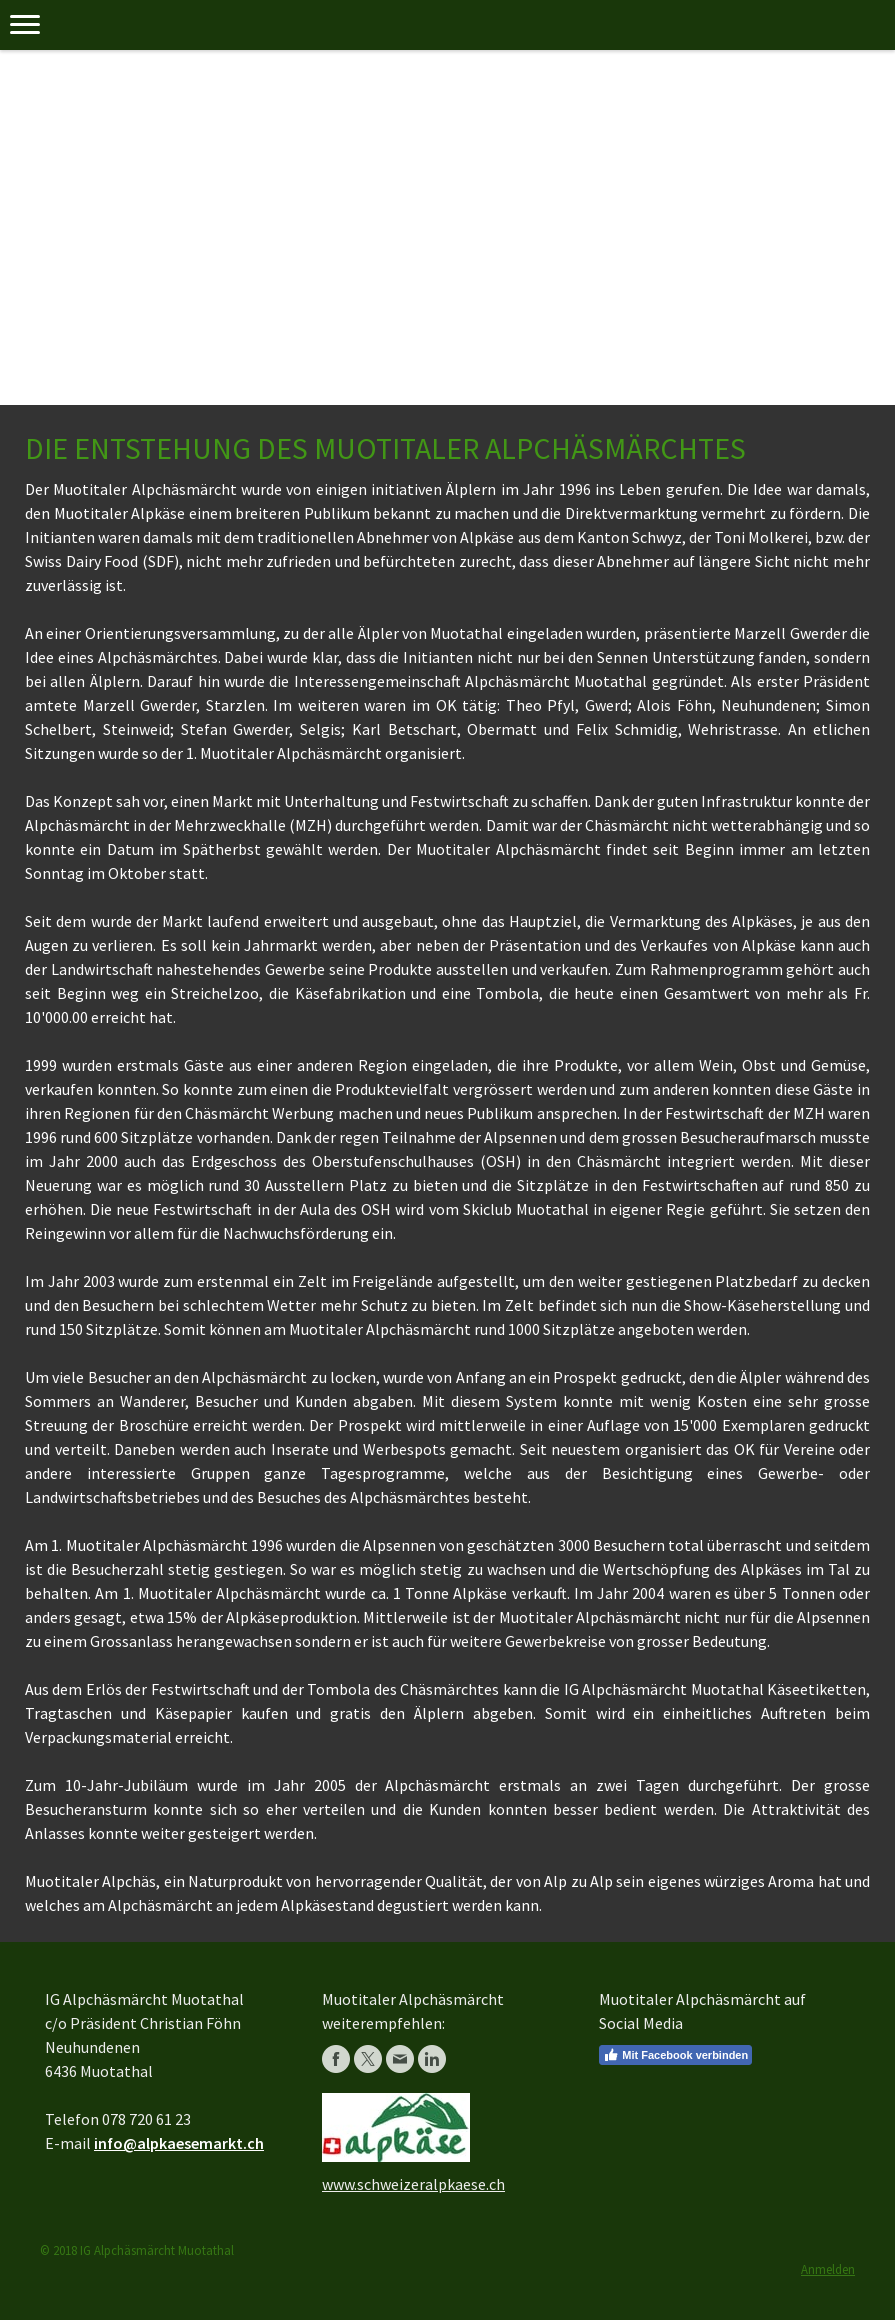 The height and width of the screenshot is (2320, 895). I want to click on info@alpkaesemarkt.ch, so click(179, 2143).